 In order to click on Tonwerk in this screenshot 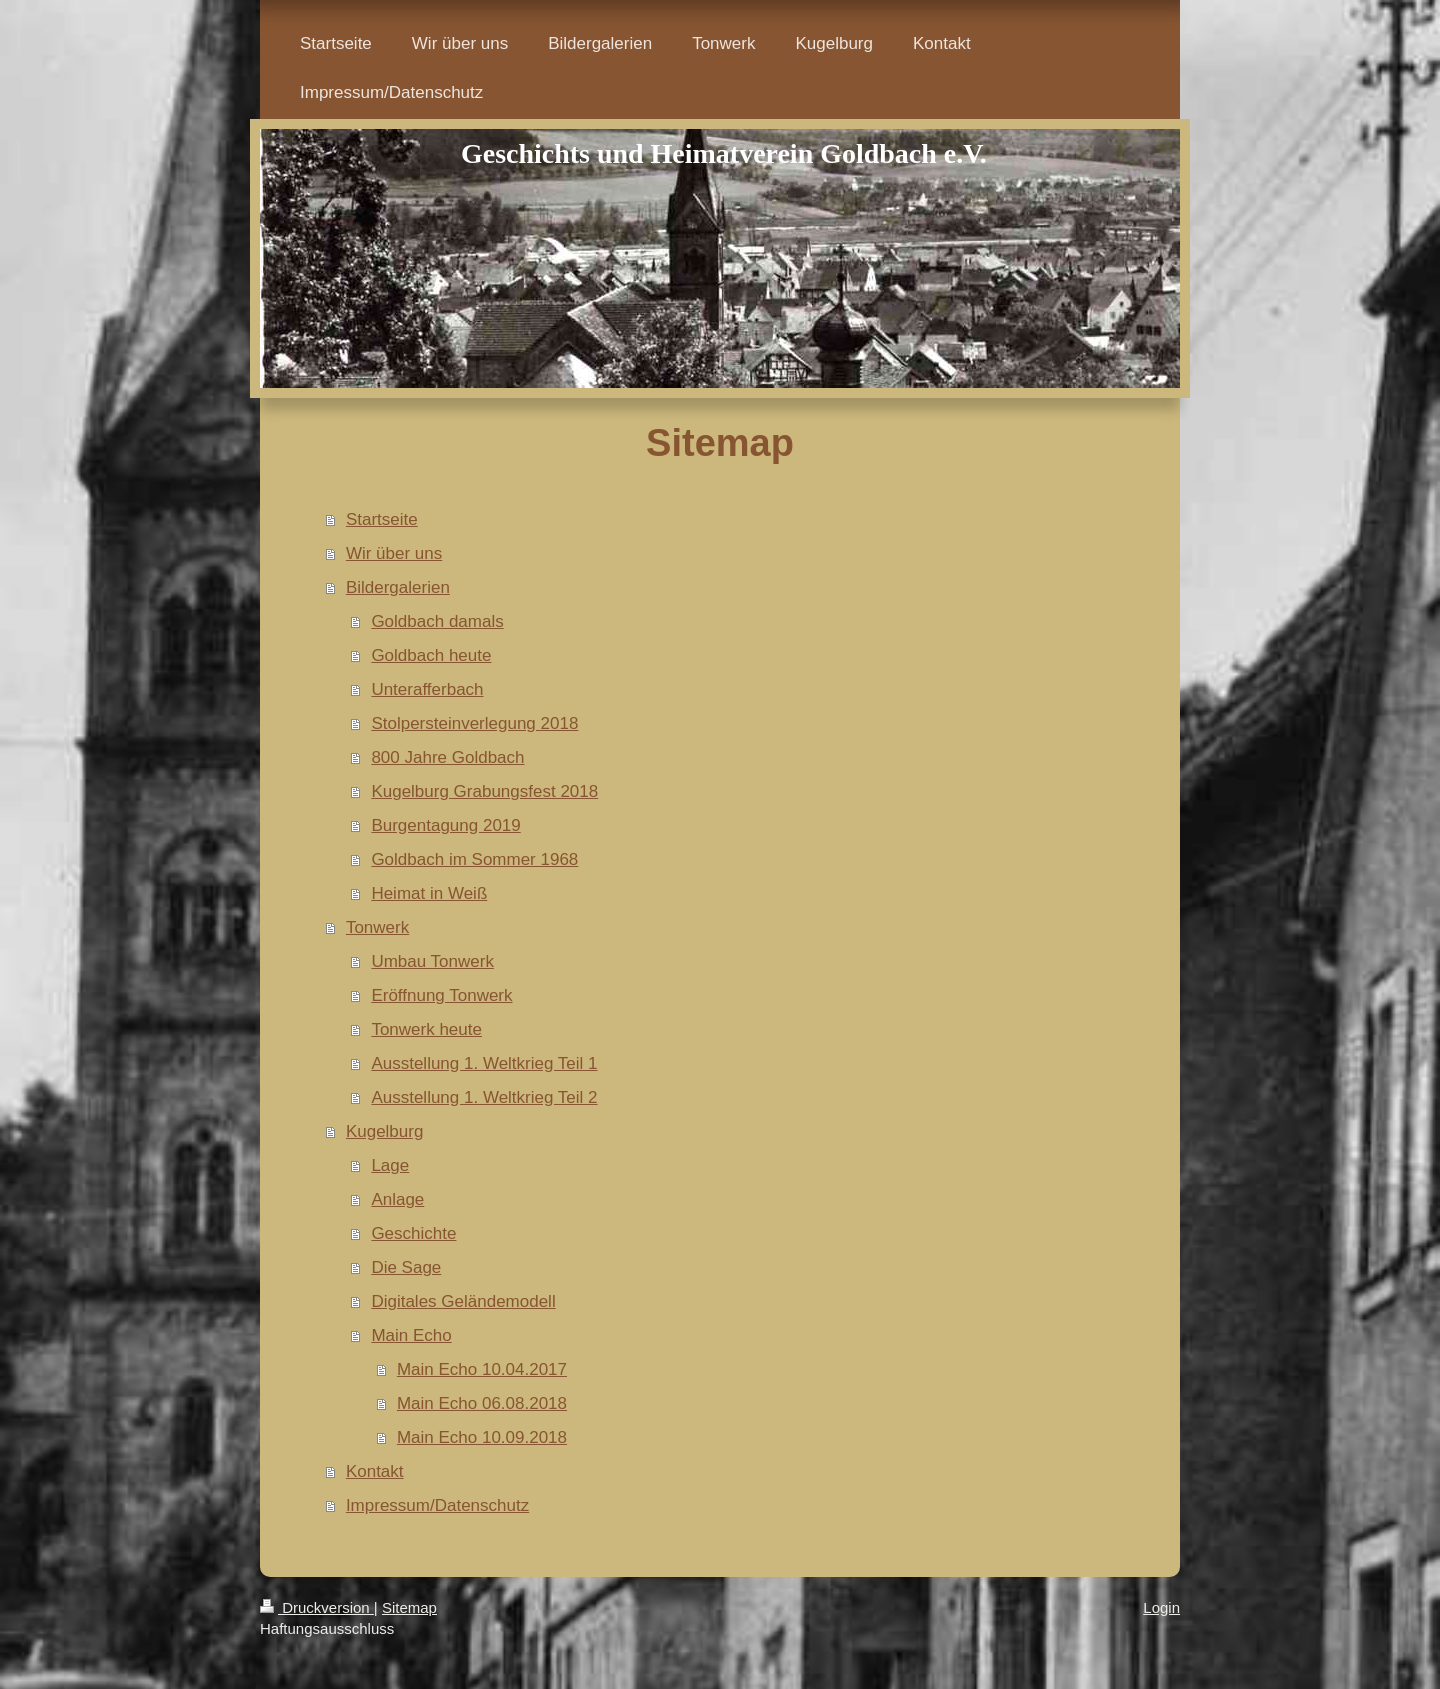, I will do `click(377, 927)`.